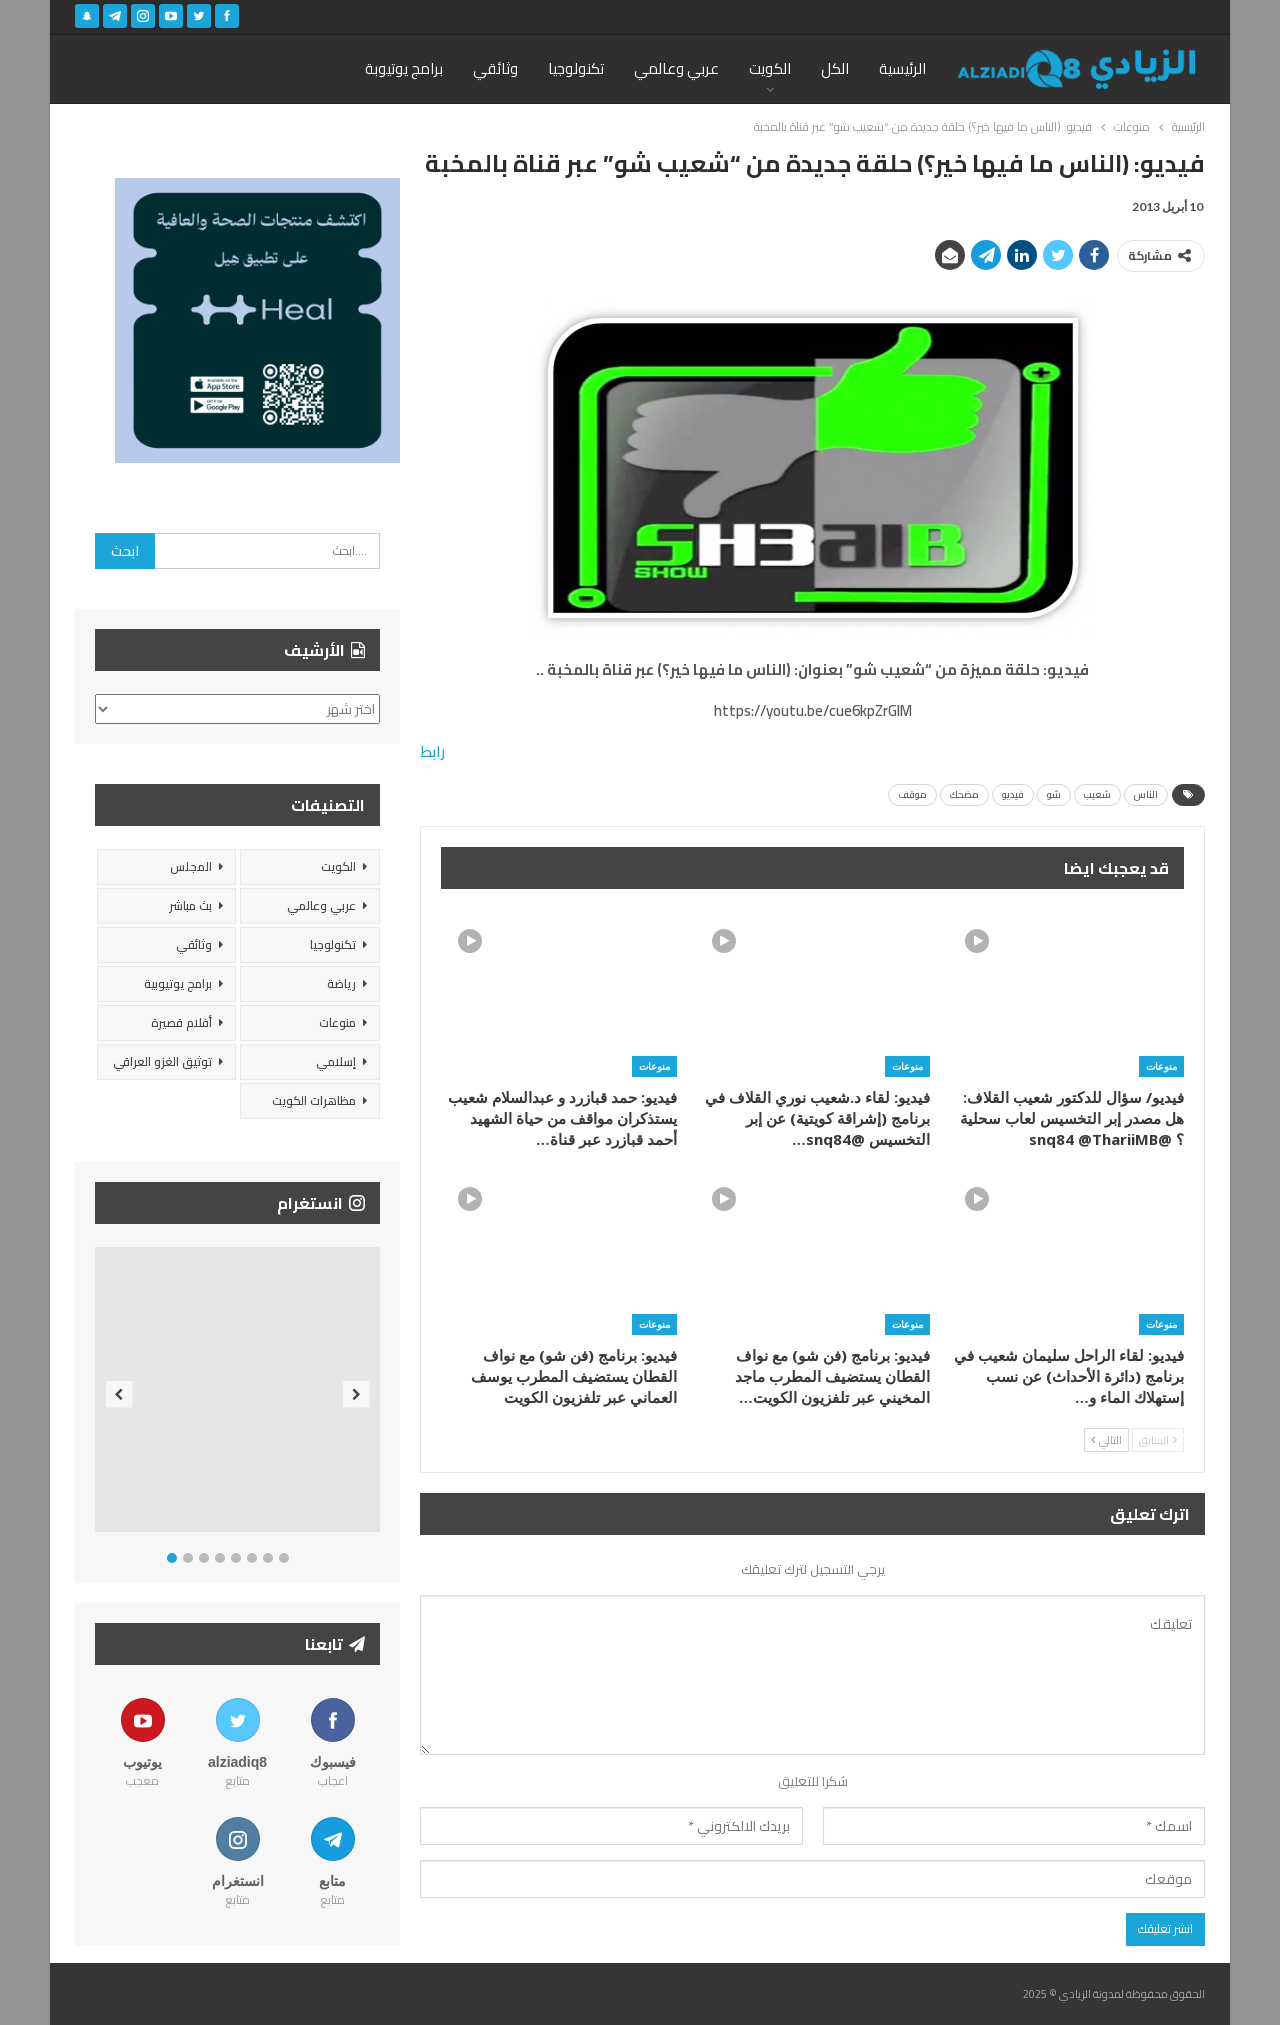 The image size is (1280, 2025). Describe the element at coordinates (902, 68) in the screenshot. I see `الرئيسية` at that location.